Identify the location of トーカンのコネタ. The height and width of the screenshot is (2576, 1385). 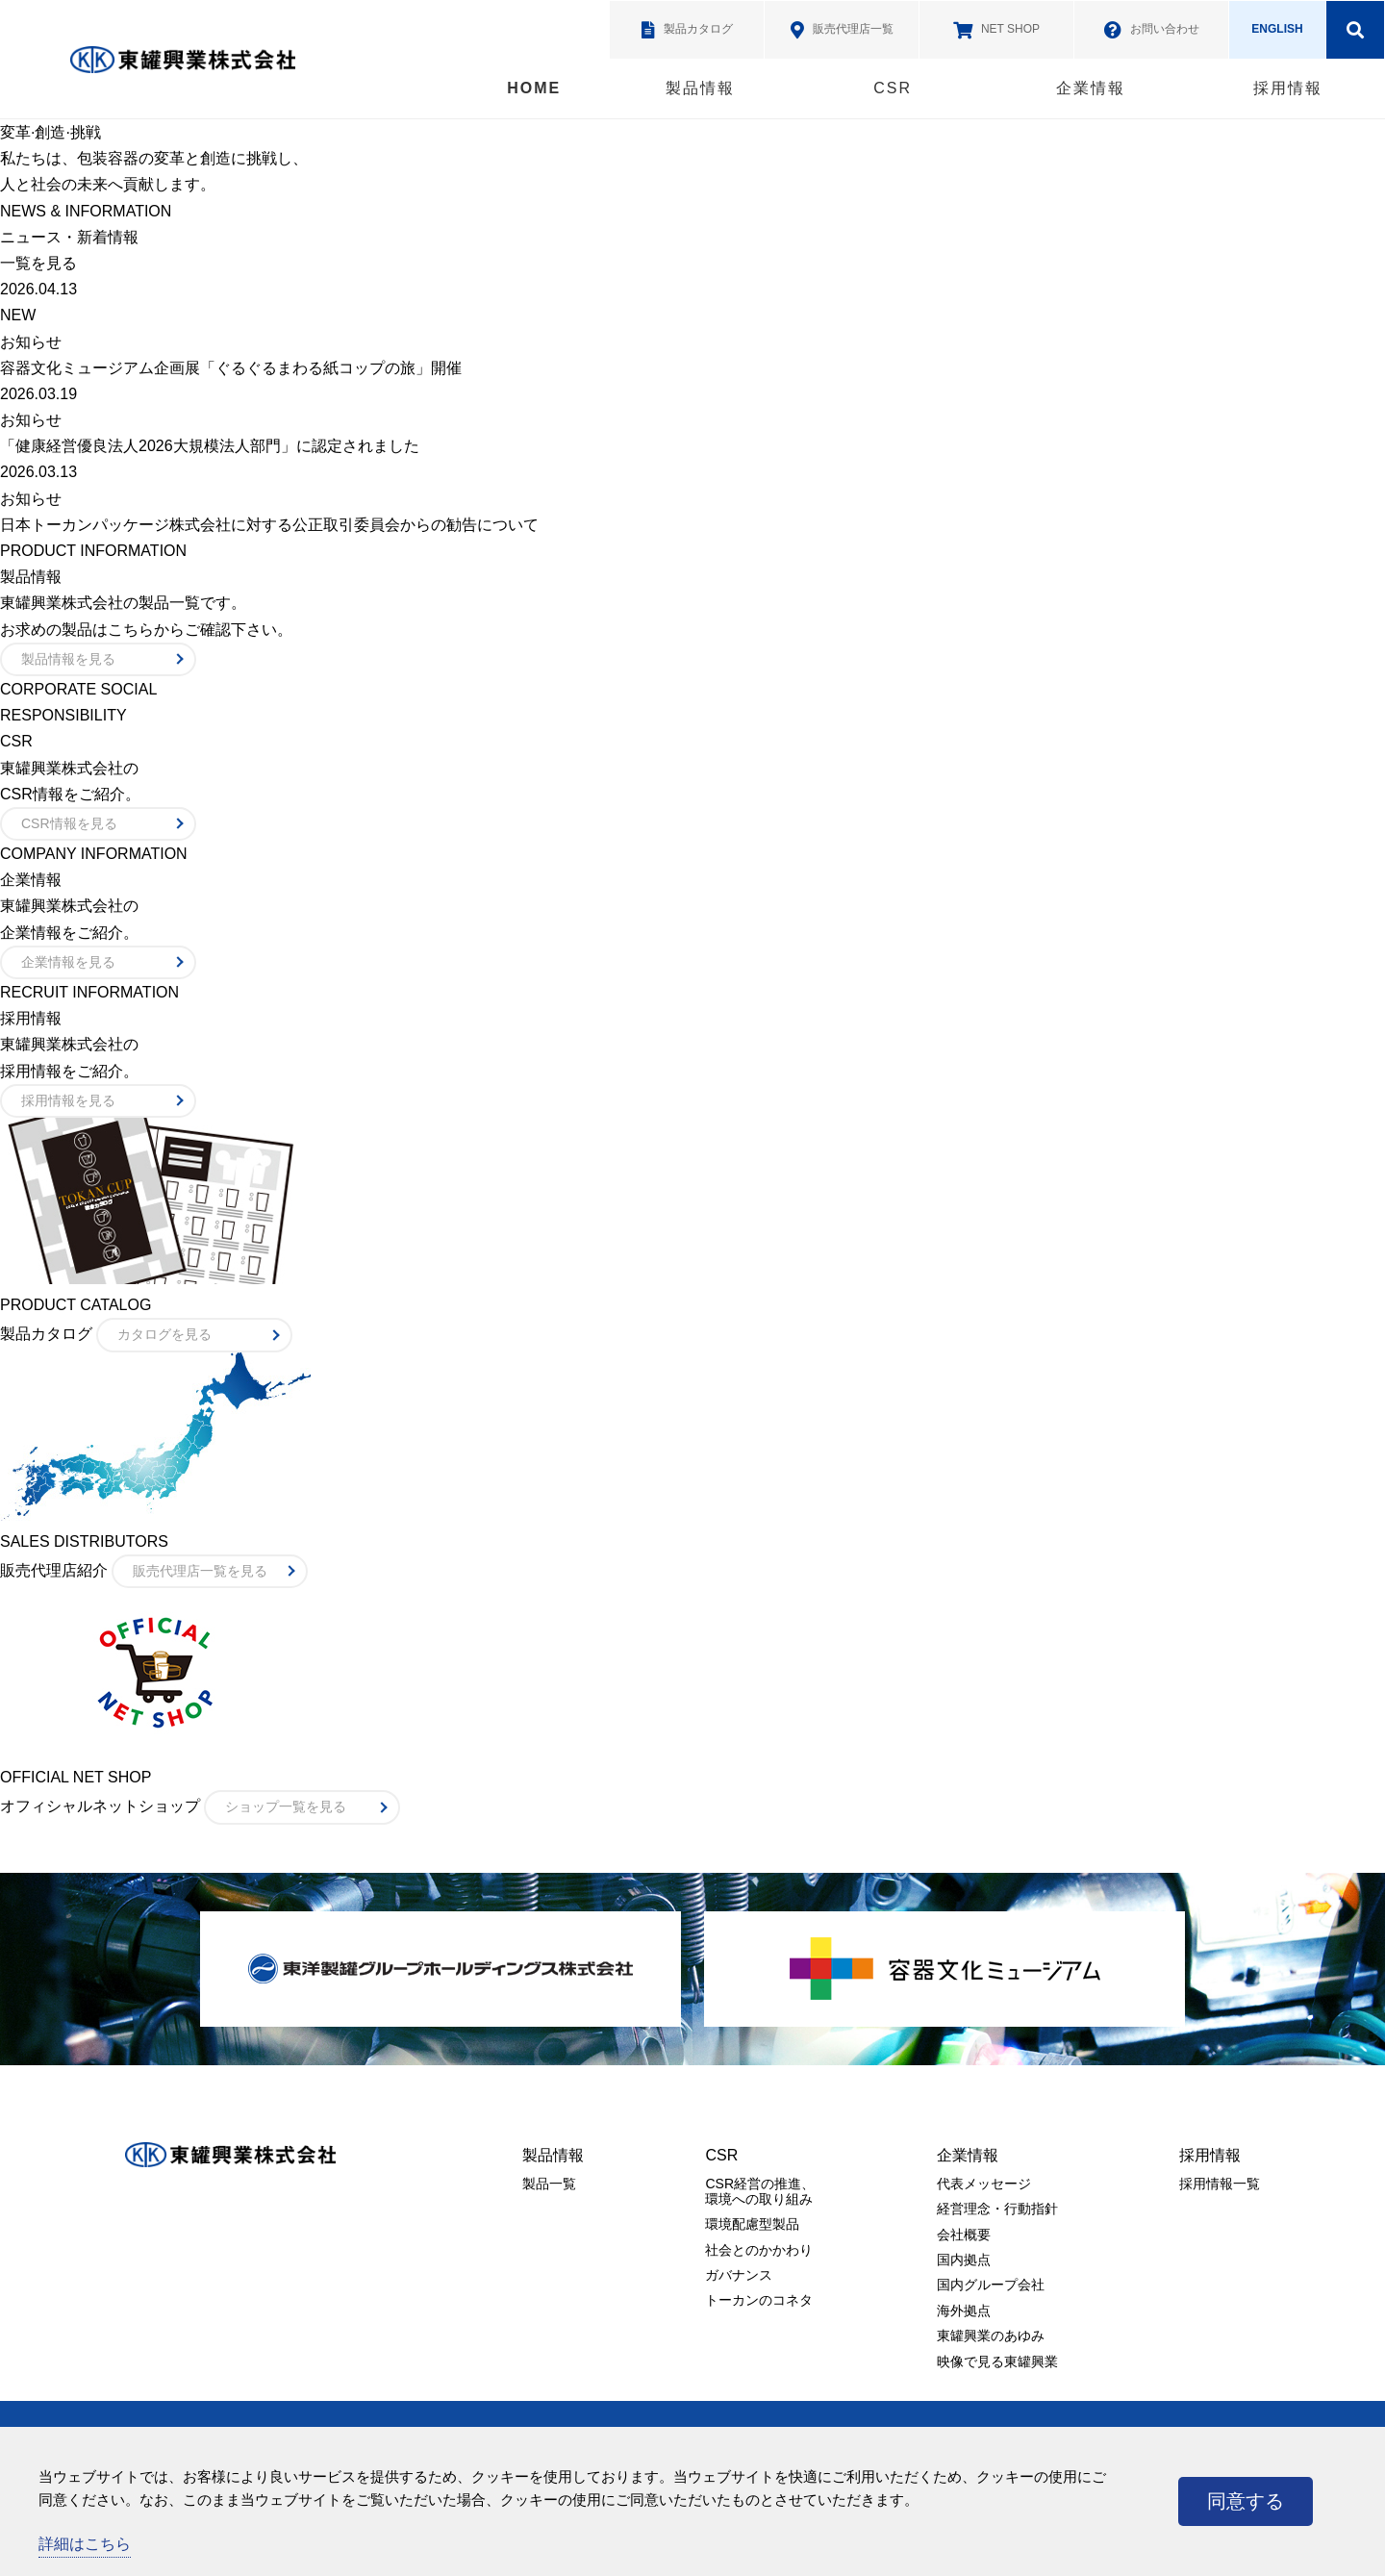
(759, 2300).